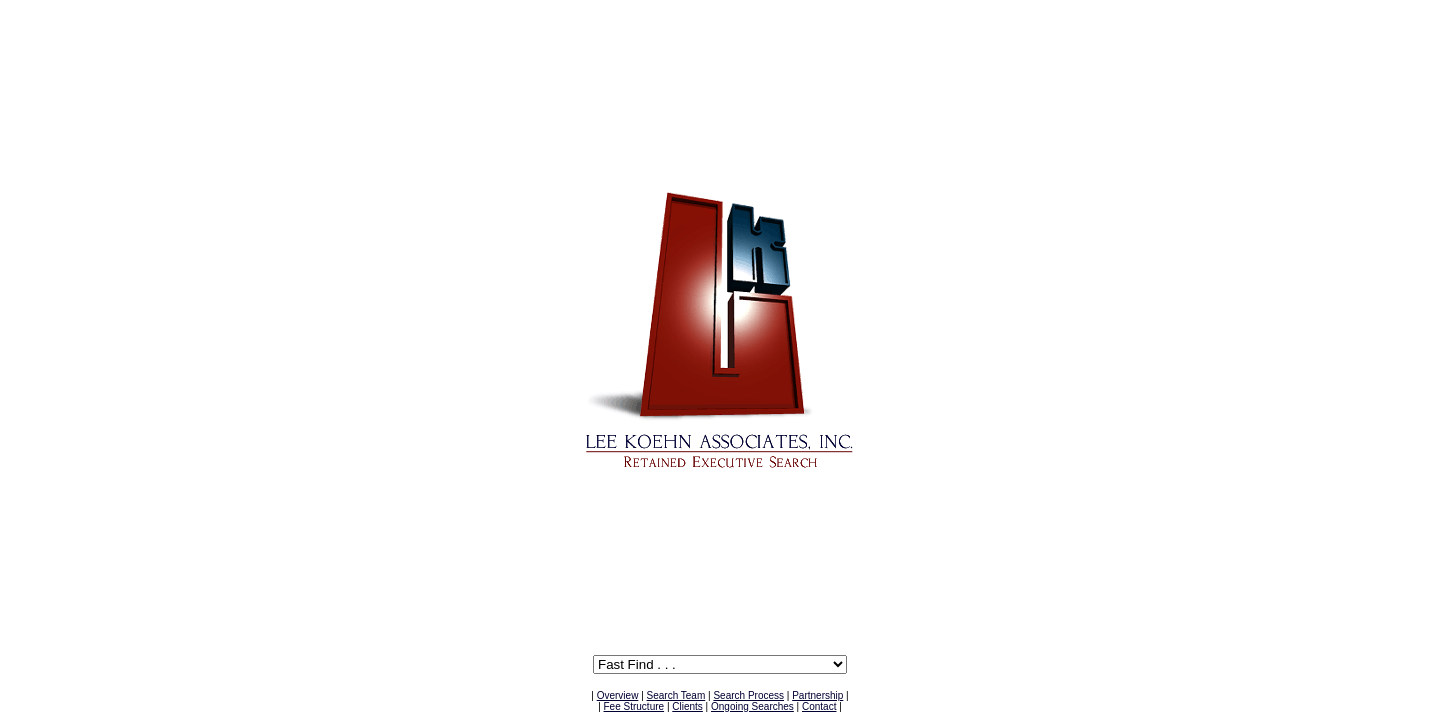 Image resolution: width=1440 pixels, height=720 pixels. Describe the element at coordinates (748, 695) in the screenshot. I see `Search Process` at that location.